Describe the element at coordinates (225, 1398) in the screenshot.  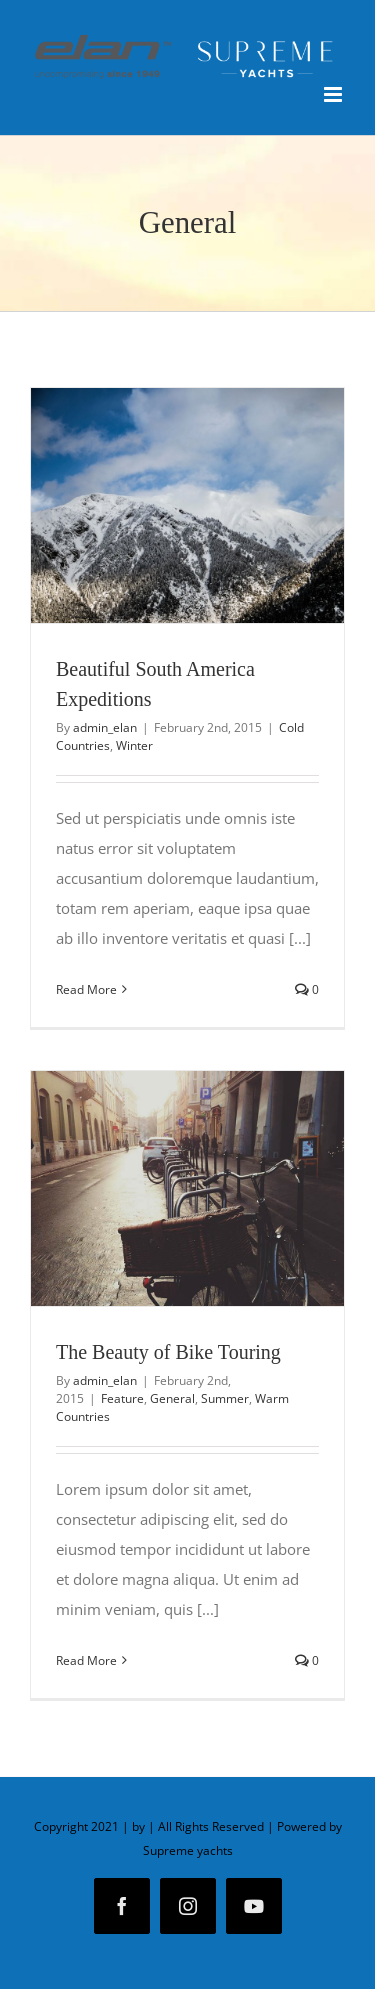
I see `Summer` at that location.